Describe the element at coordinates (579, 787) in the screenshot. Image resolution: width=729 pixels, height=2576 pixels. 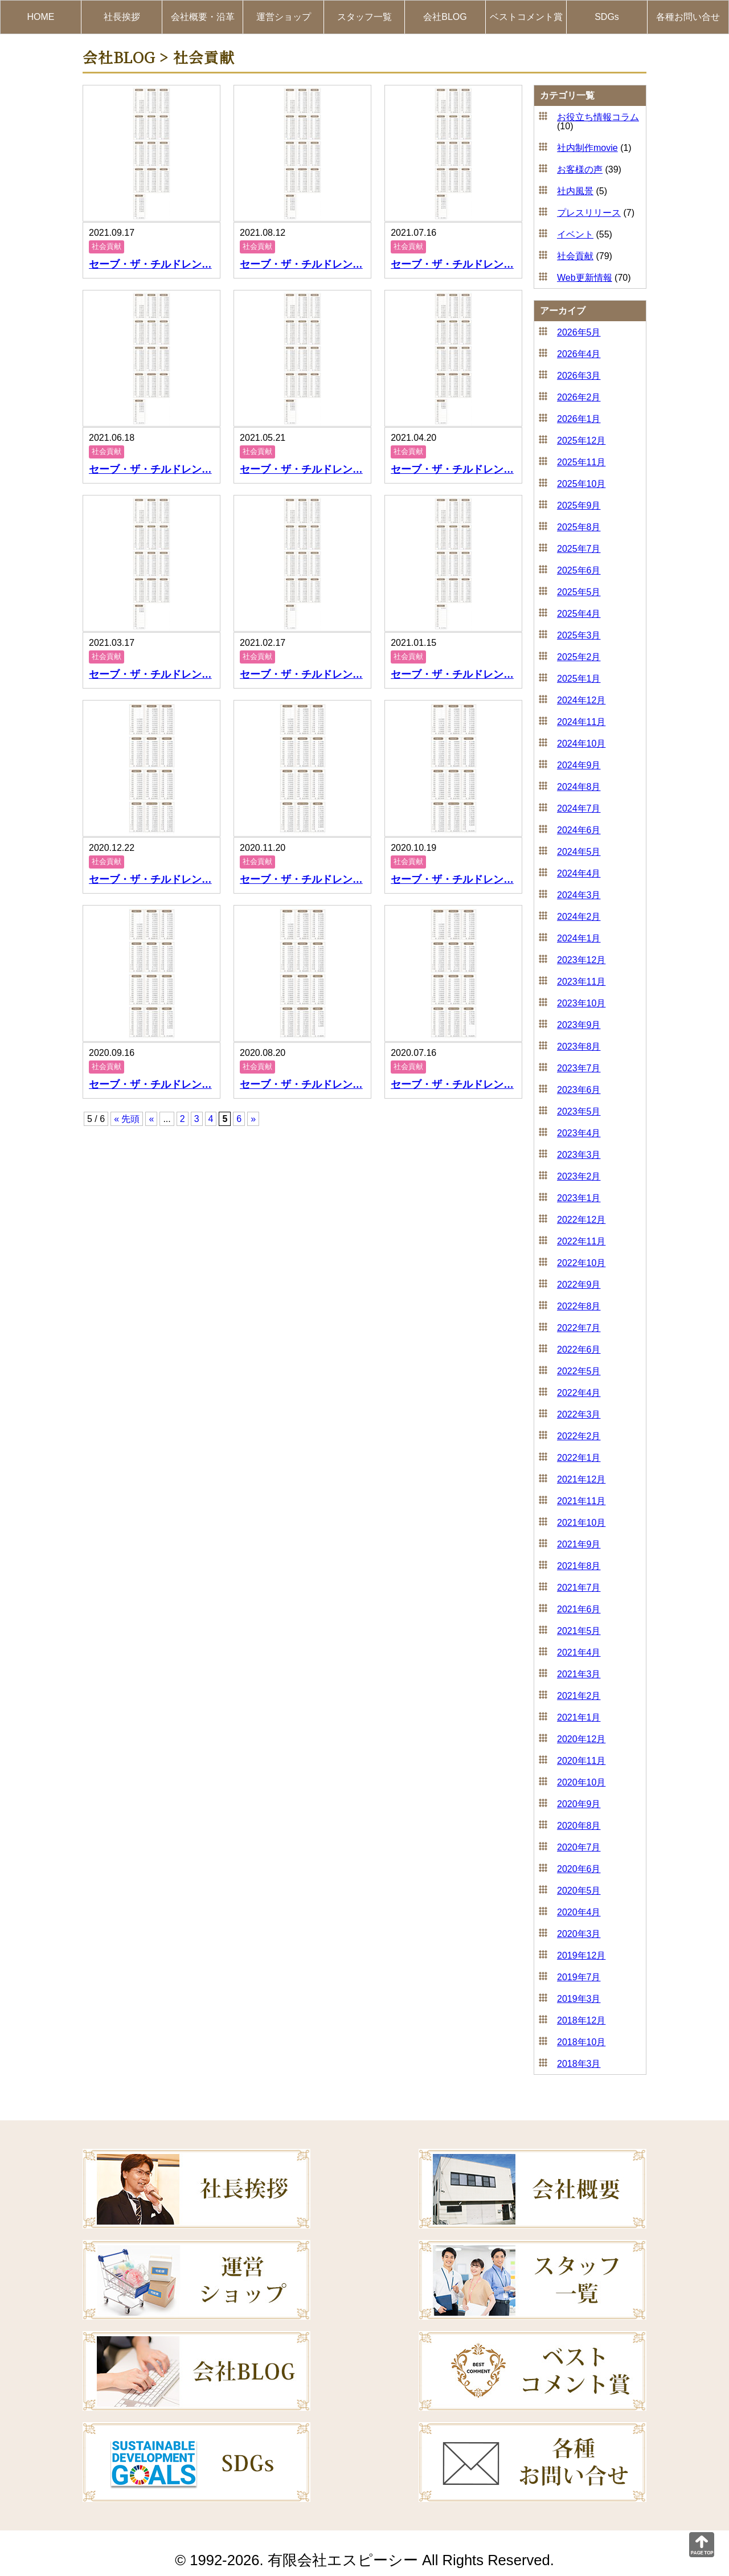
I see `2024年8月` at that location.